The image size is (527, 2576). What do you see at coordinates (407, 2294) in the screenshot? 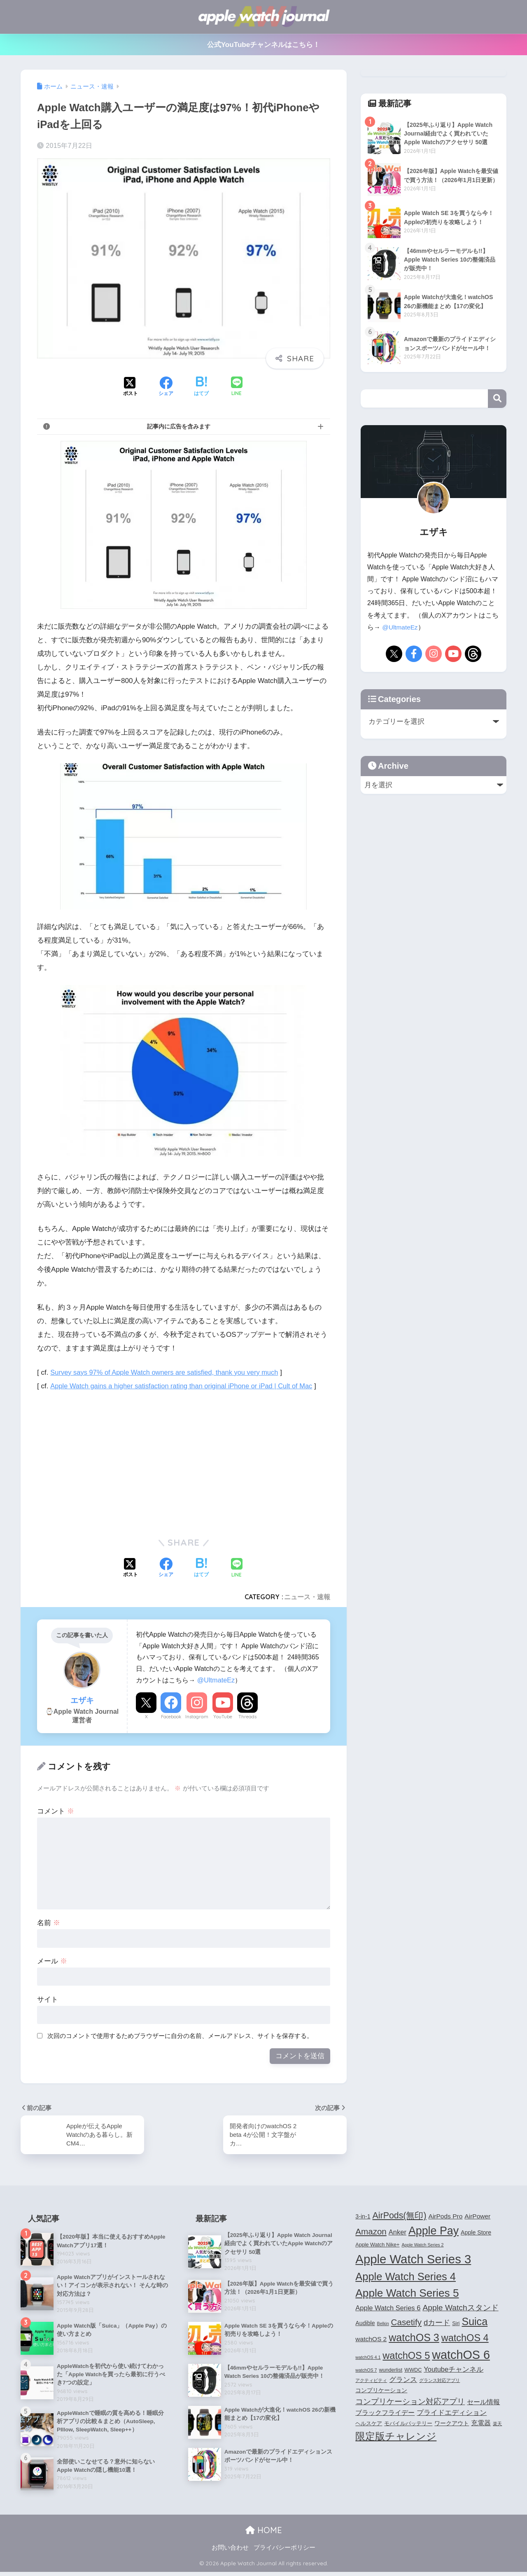
I see `Apple Watch Series 5 [Apple Watch Series 5 (24個の項目)]` at bounding box center [407, 2294].